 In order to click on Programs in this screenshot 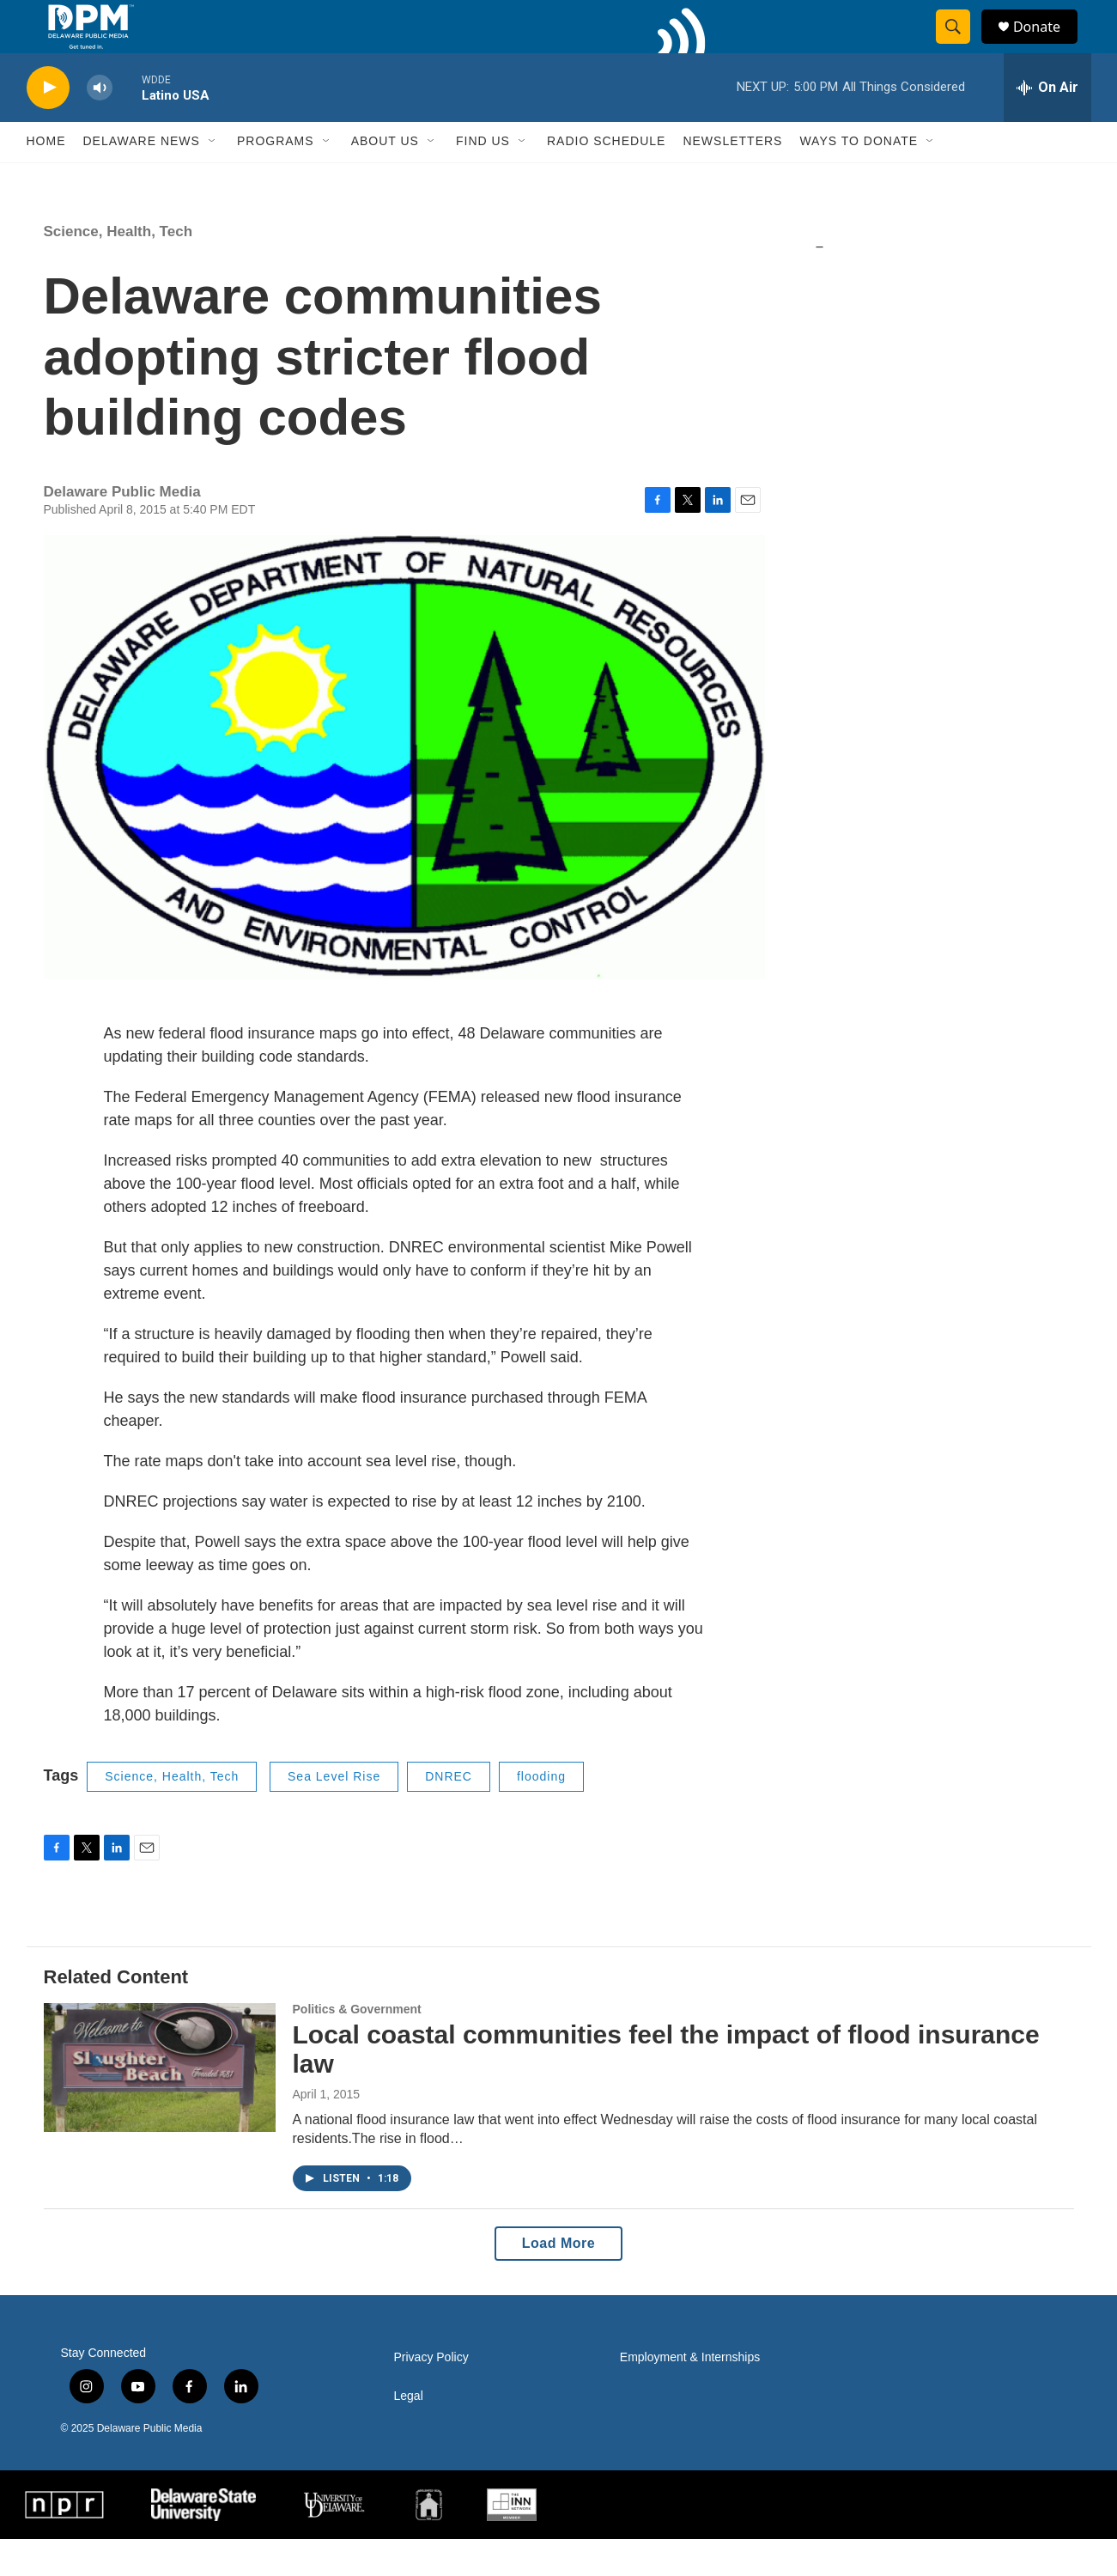, I will do `click(275, 179)`.